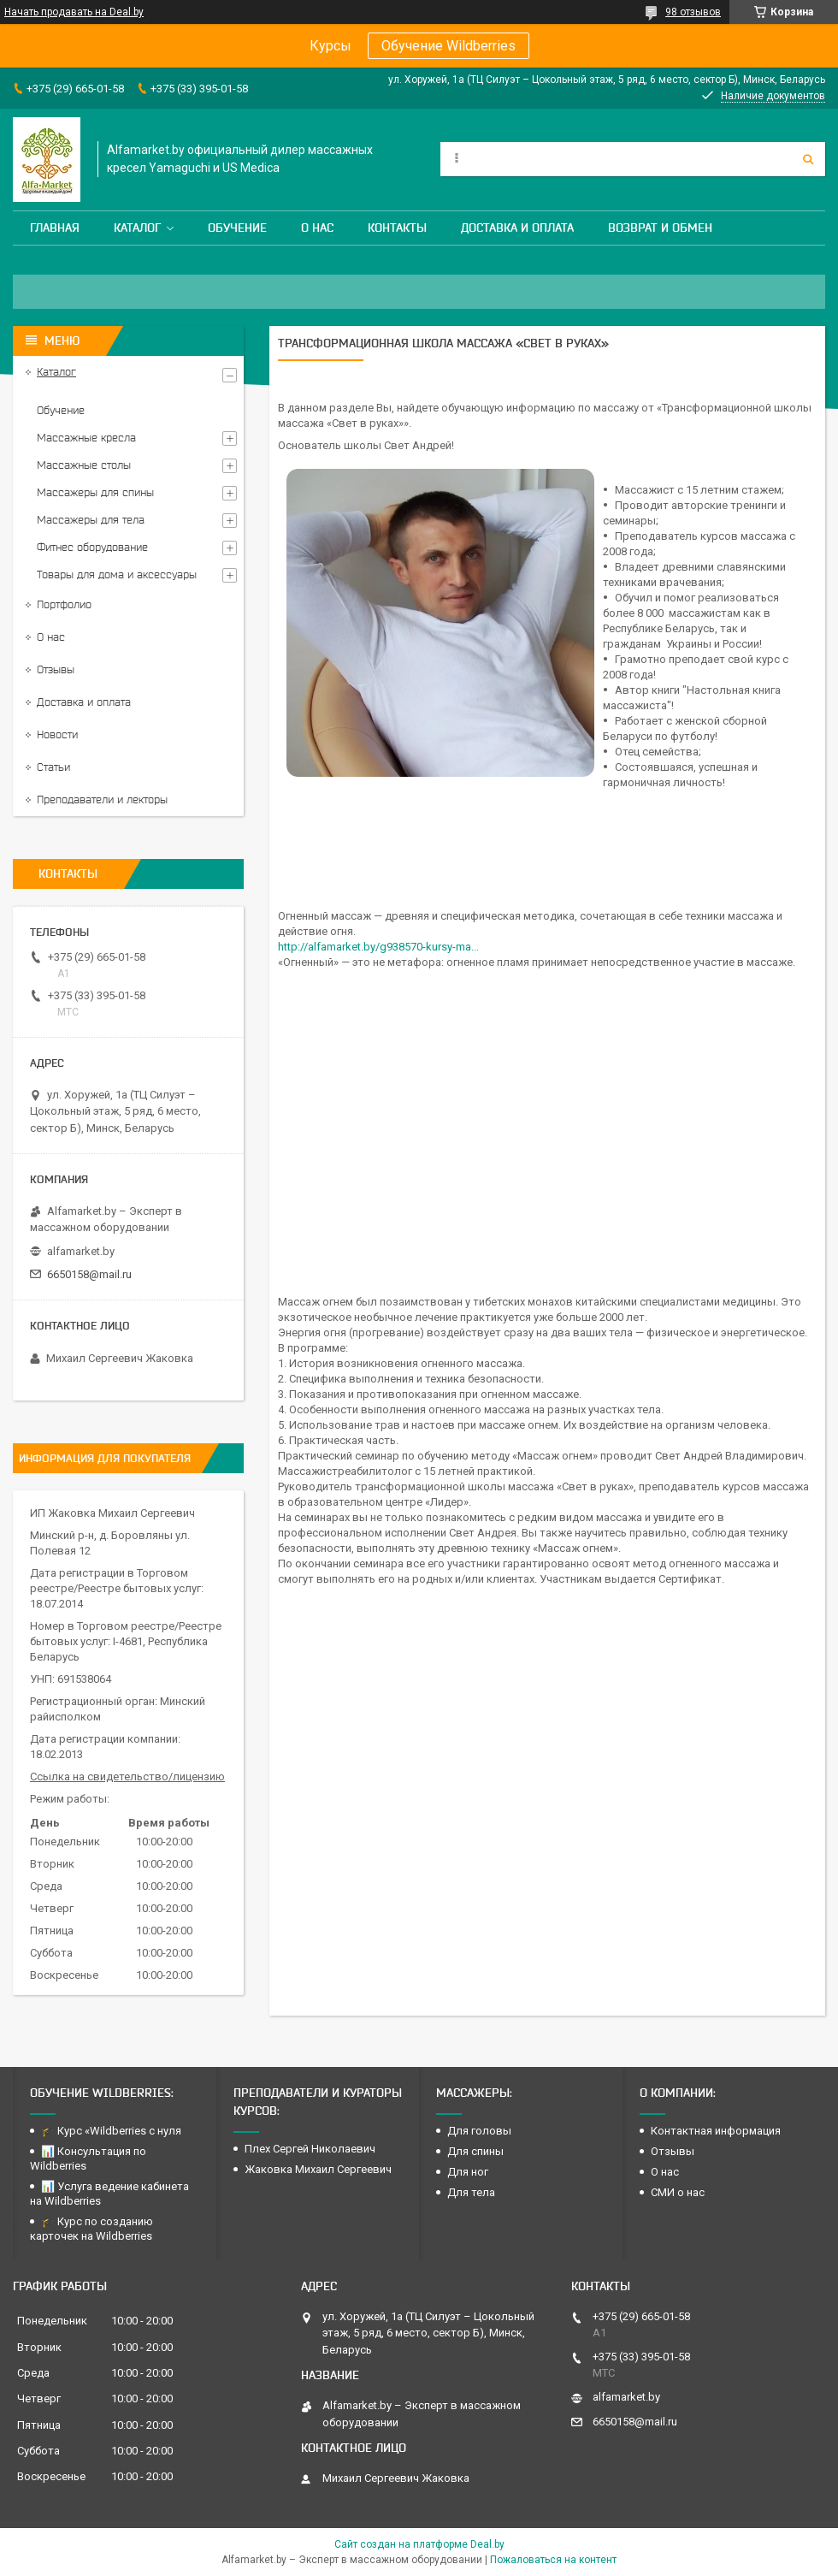 The width and height of the screenshot is (838, 2576). What do you see at coordinates (471, 2192) in the screenshot?
I see `Для тела` at bounding box center [471, 2192].